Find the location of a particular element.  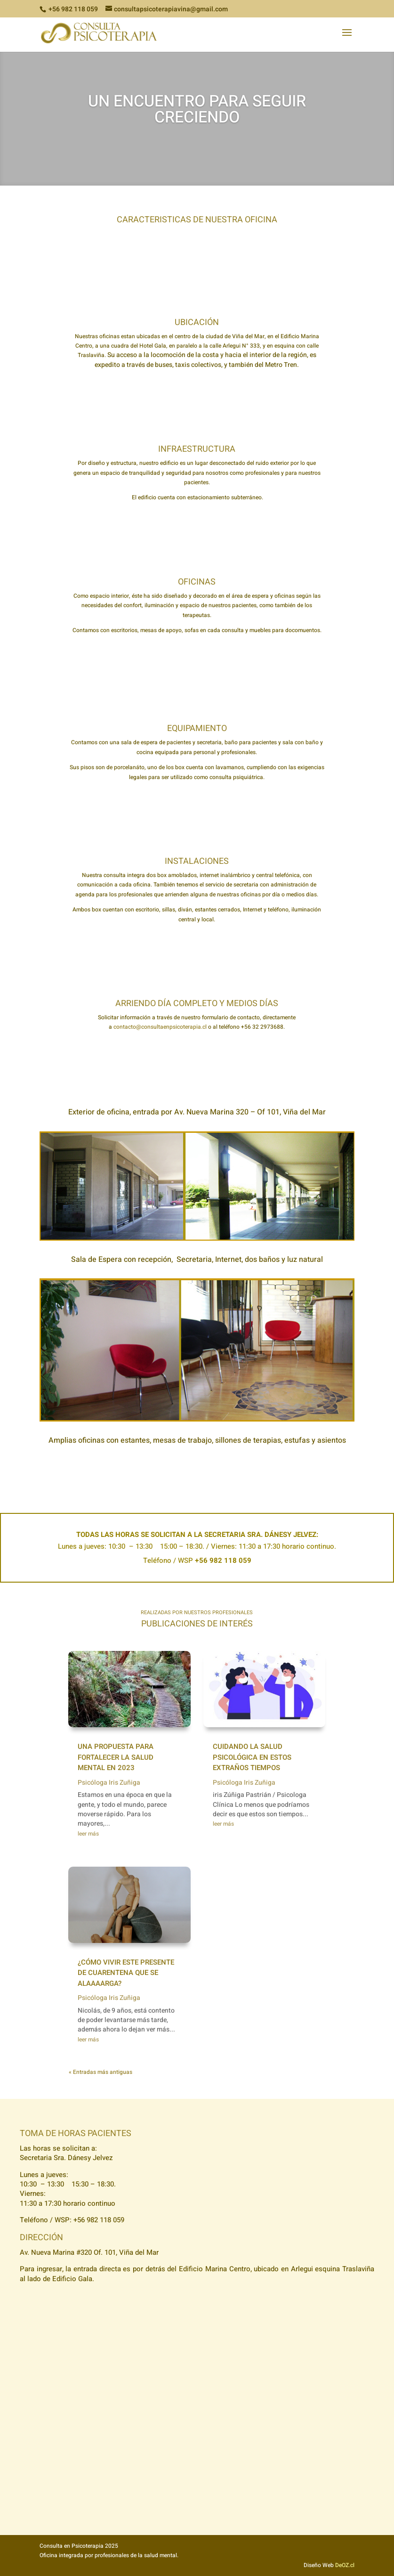

« Entradas más antiguas is located at coordinates (100, 2072).